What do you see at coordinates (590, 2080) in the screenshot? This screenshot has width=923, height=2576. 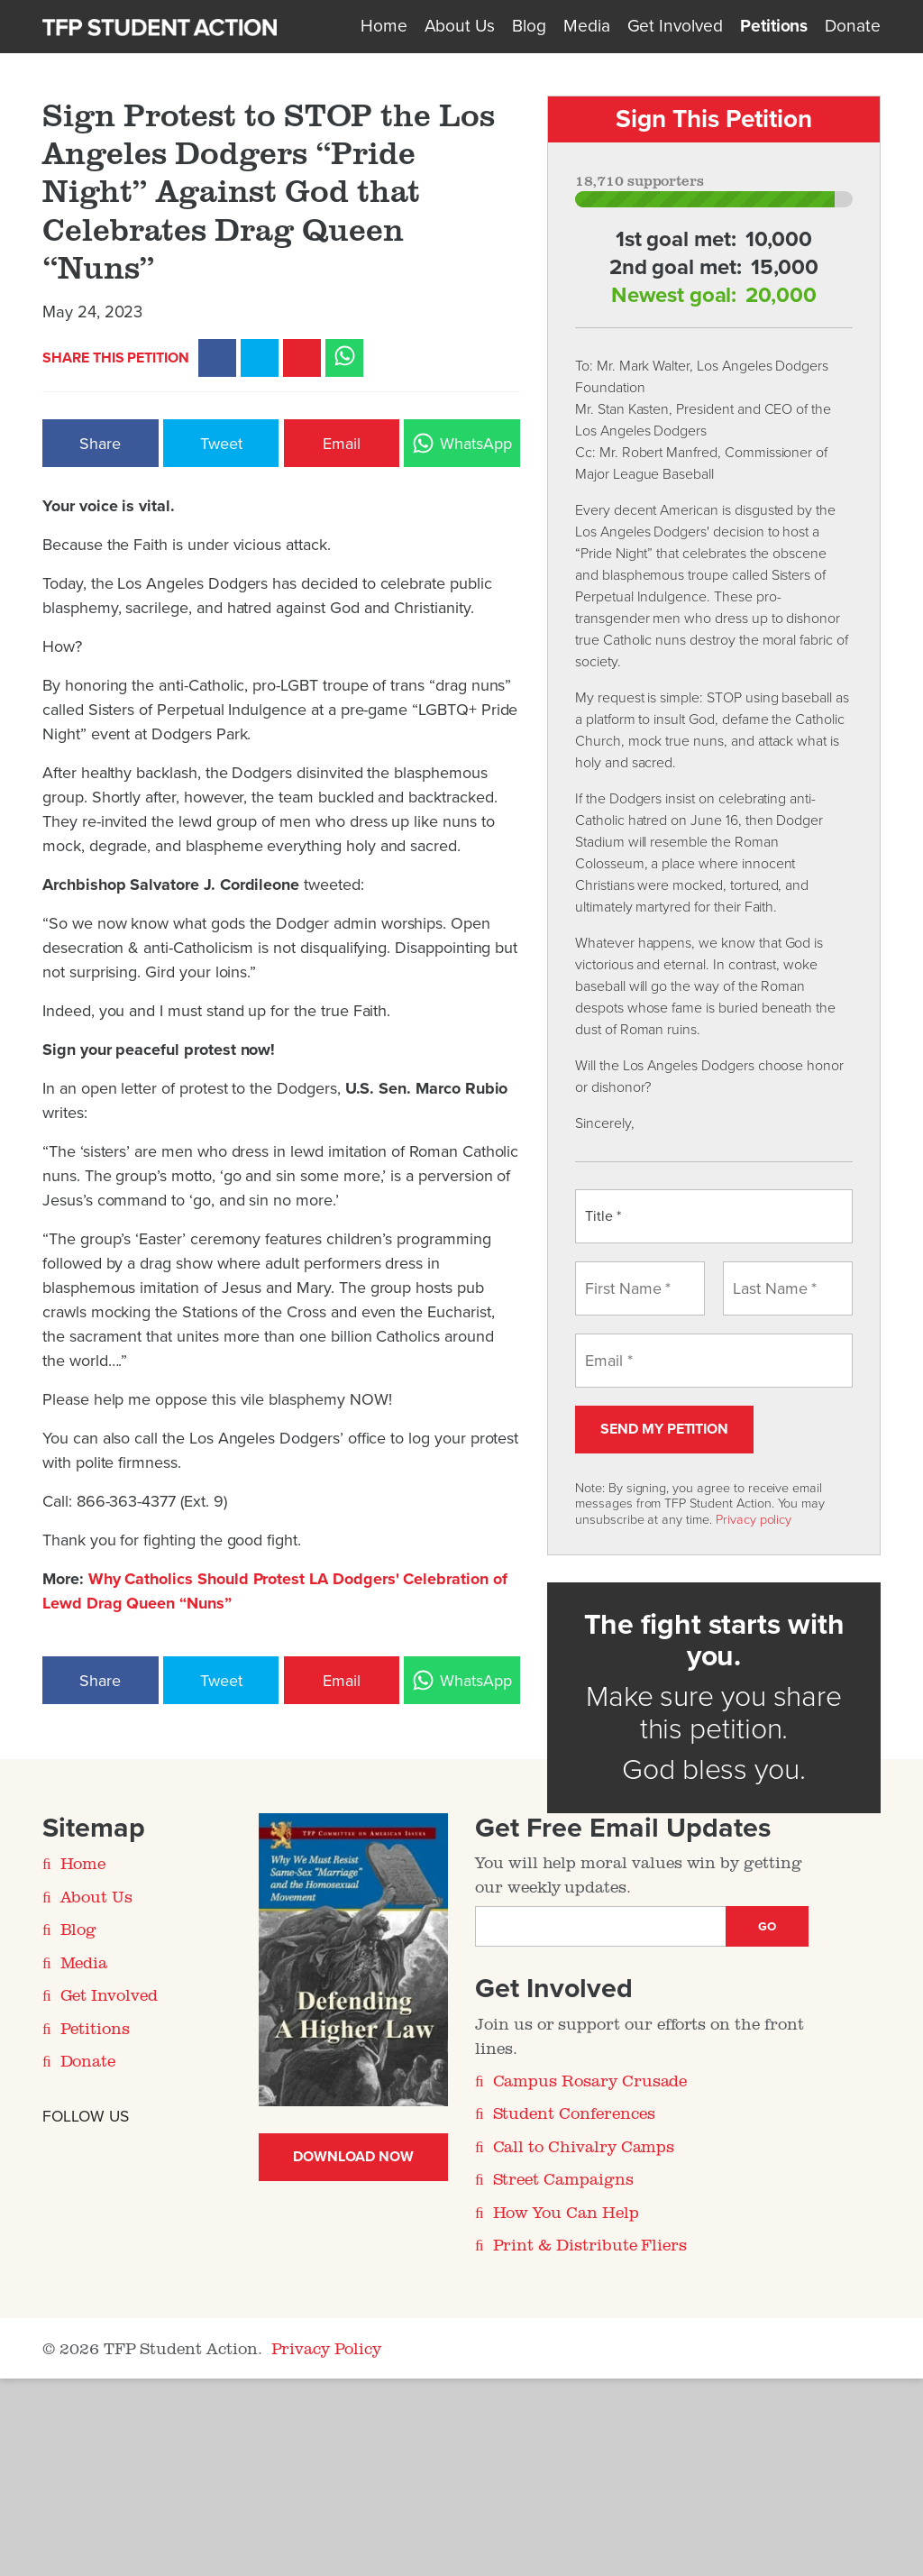 I see `Campus Rosary Crusade` at bounding box center [590, 2080].